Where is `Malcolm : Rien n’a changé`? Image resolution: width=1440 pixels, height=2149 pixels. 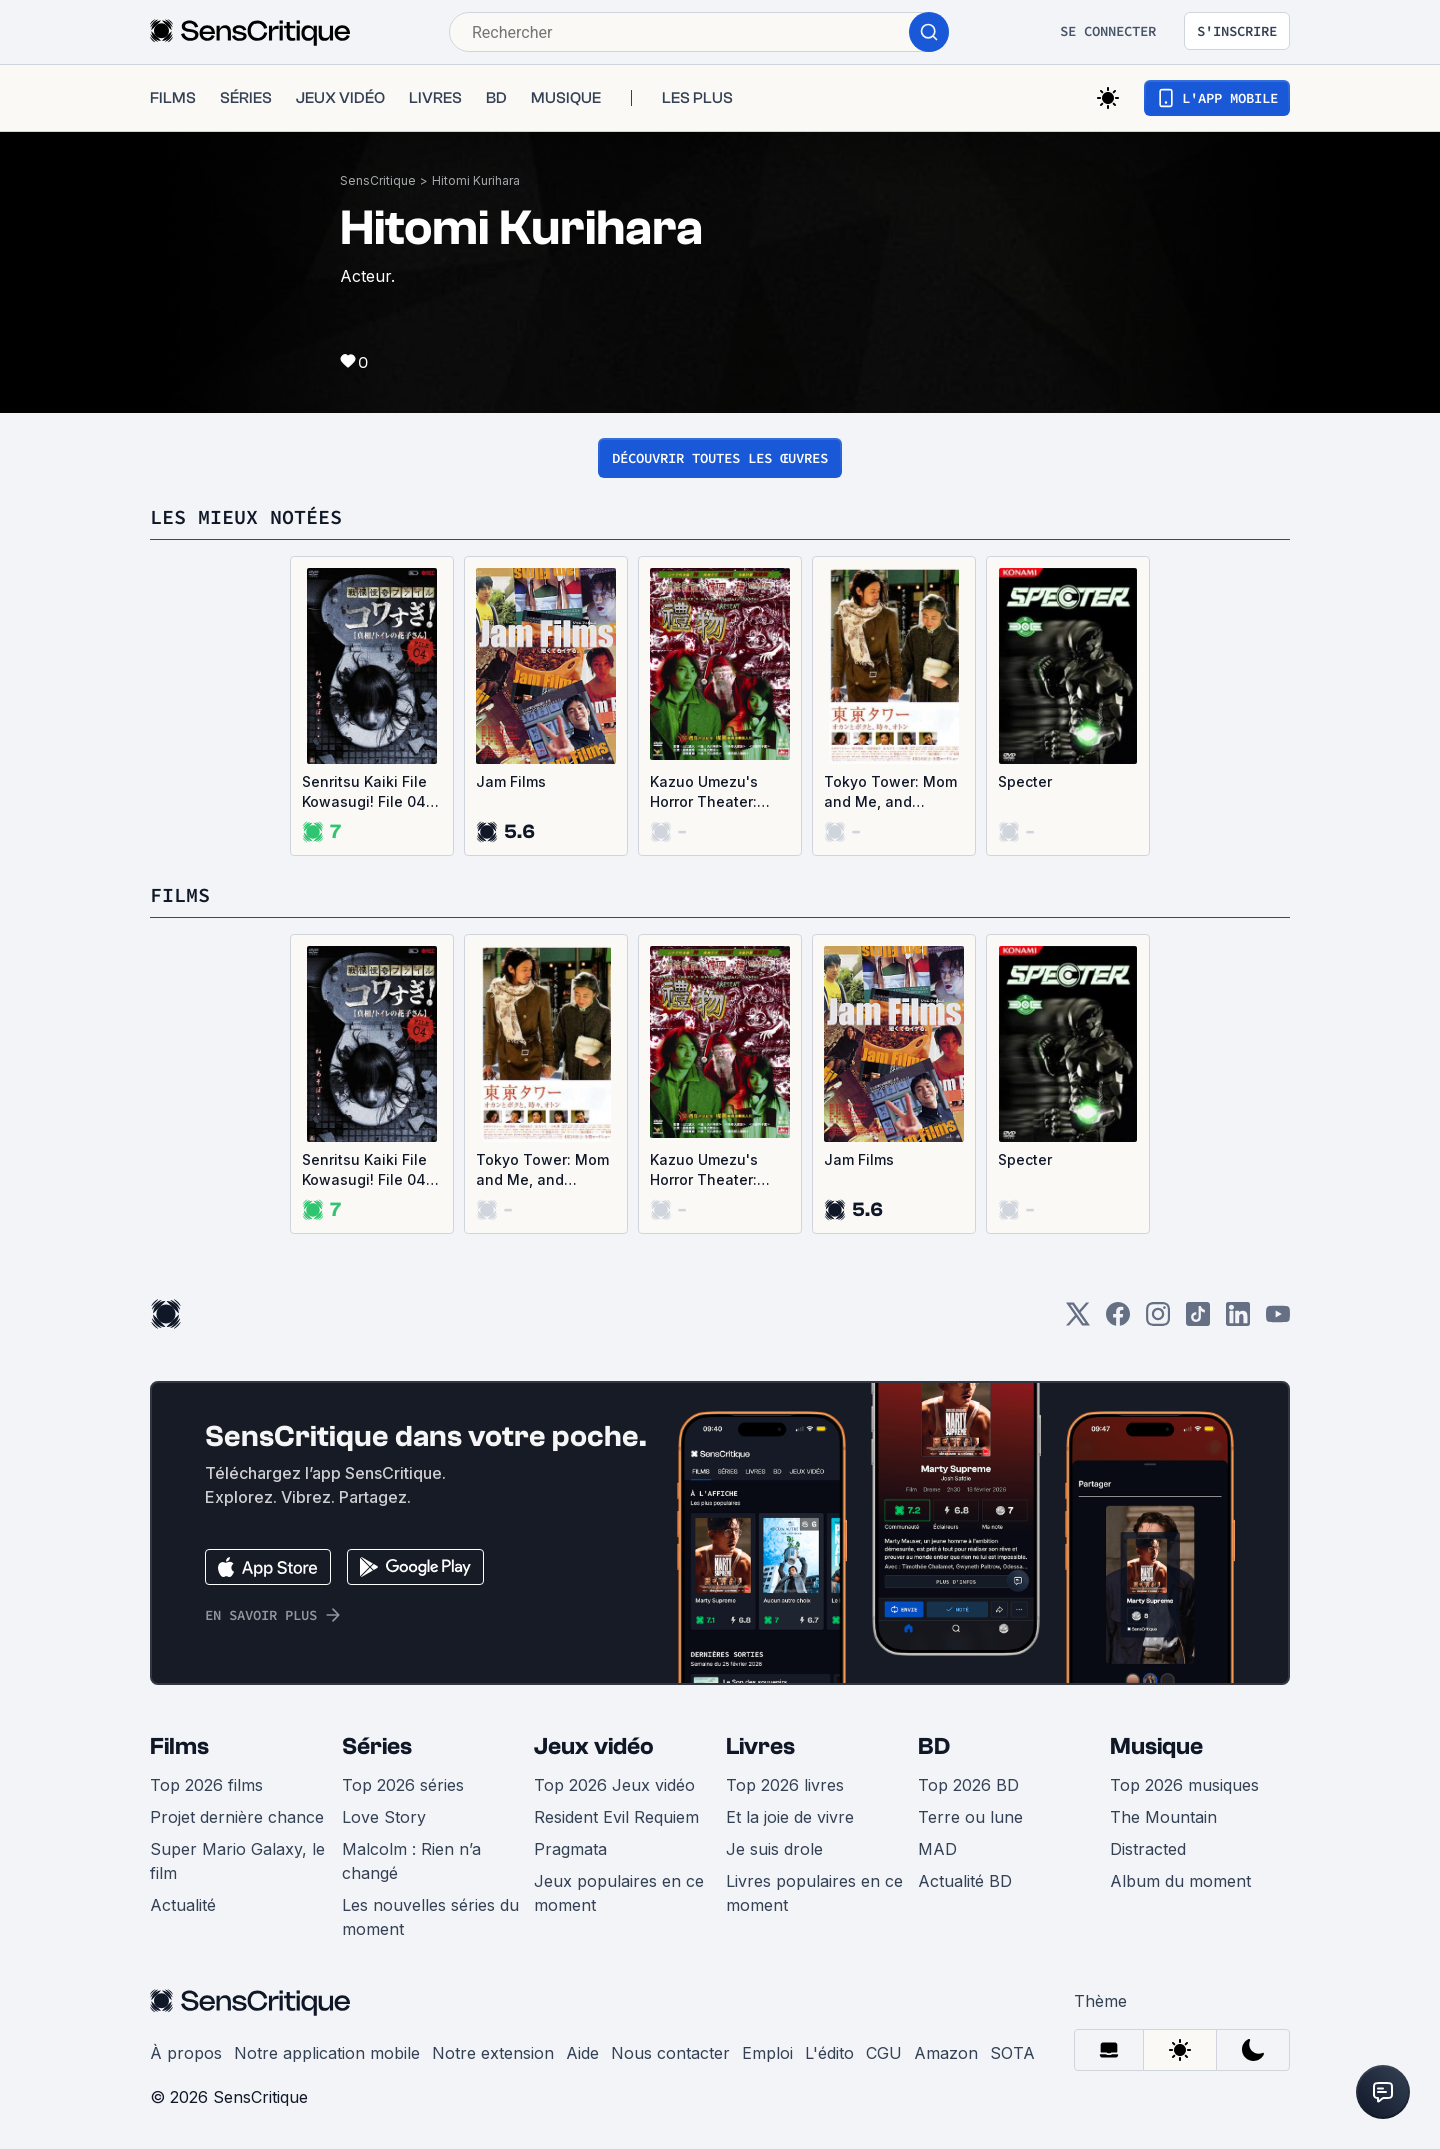 Malcolm : Rien n’a changé is located at coordinates (411, 1861).